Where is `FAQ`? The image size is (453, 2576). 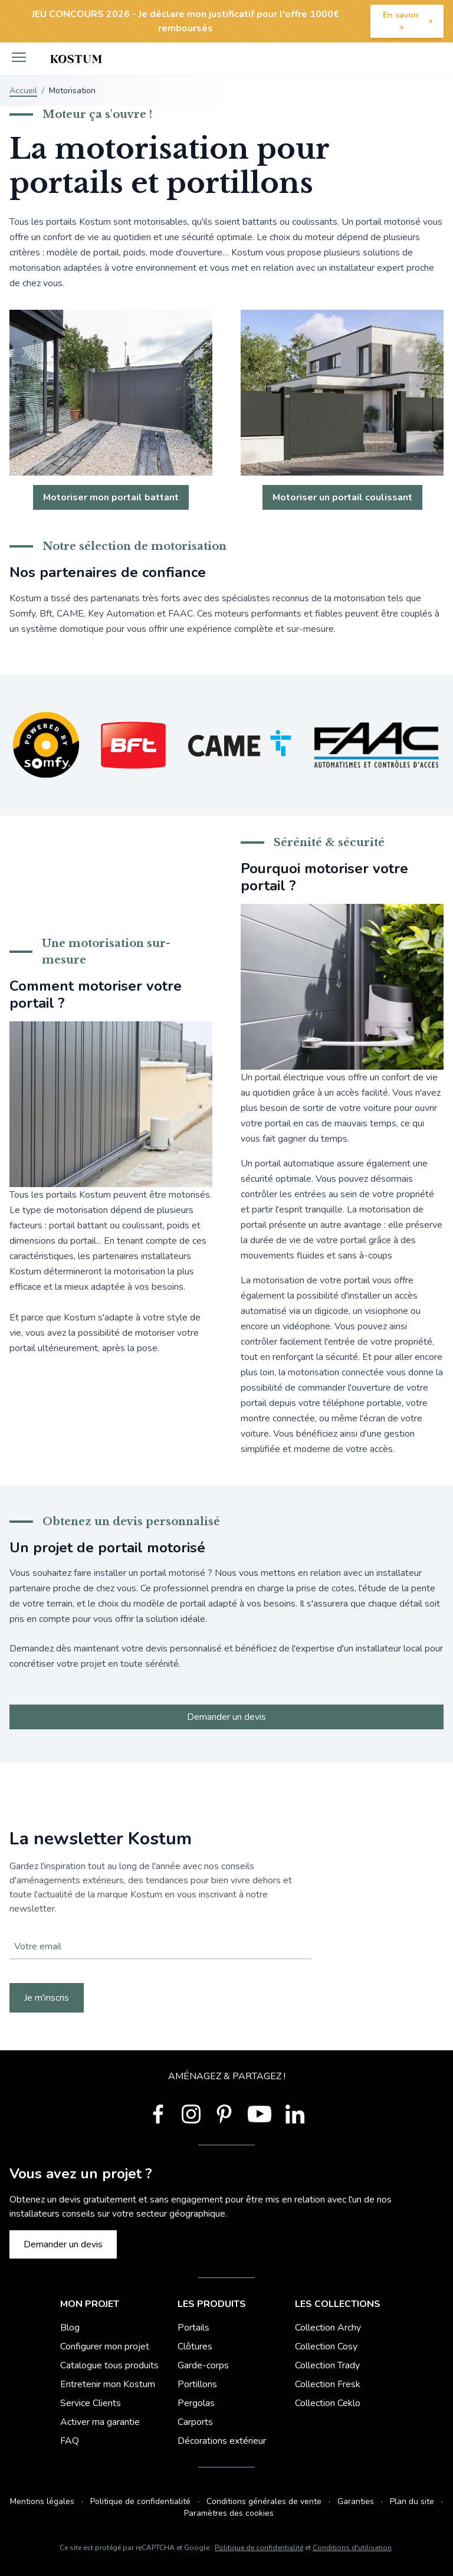
FAQ is located at coordinates (69, 2440).